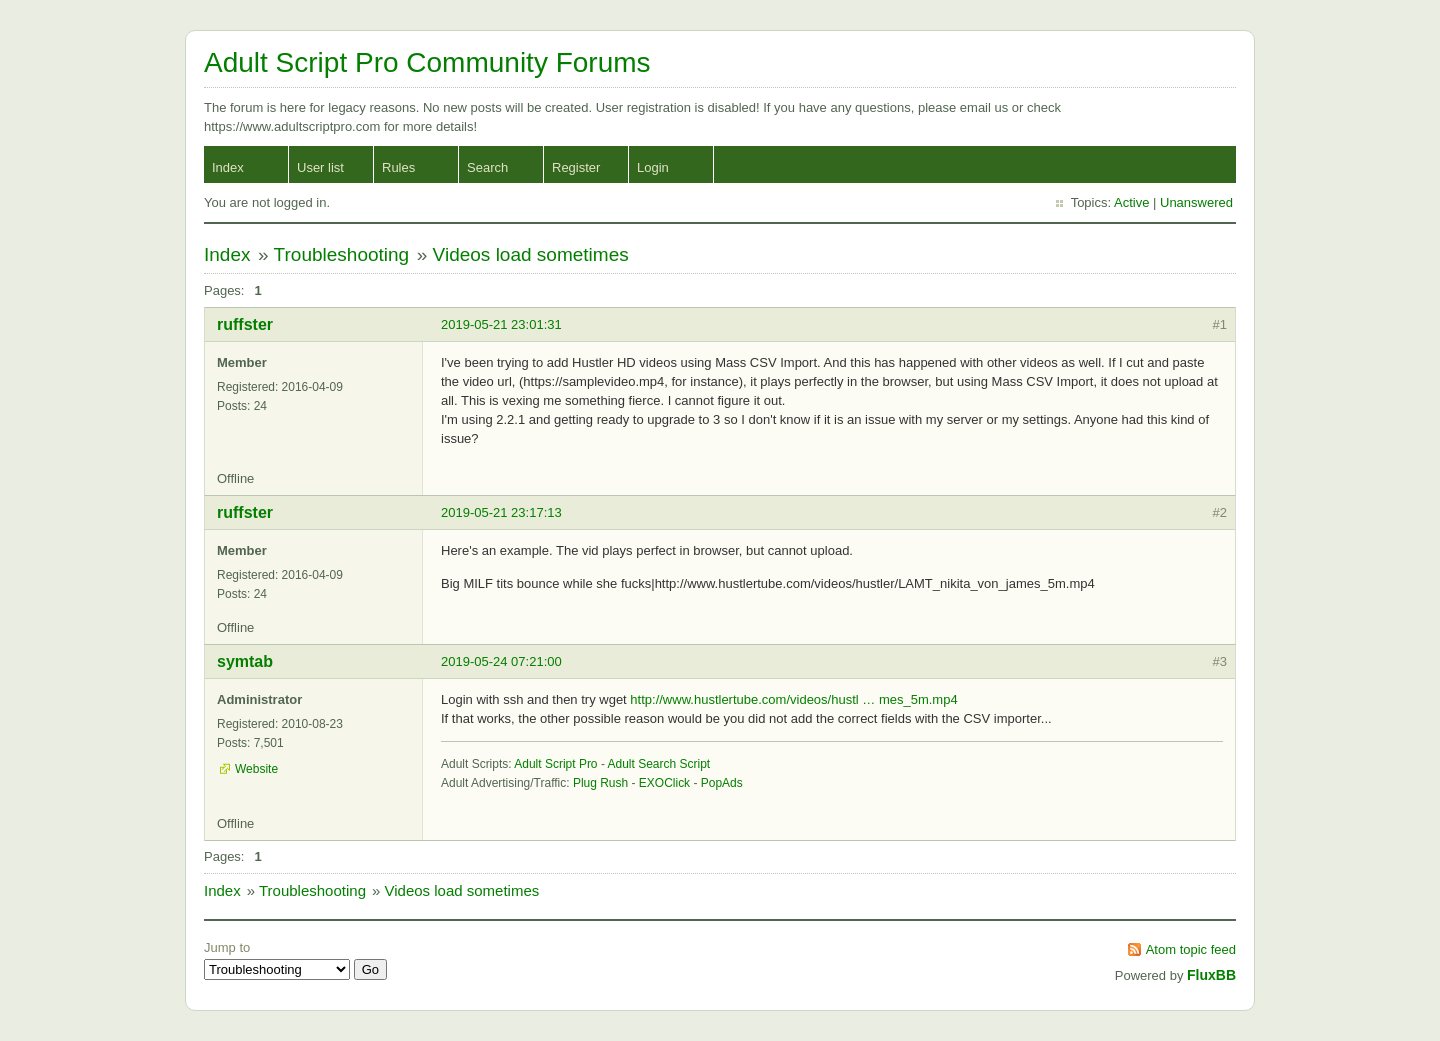 The image size is (1440, 1041). What do you see at coordinates (793, 699) in the screenshot?
I see `http://www.hustlertube.com/videos/hustl … mes_5m.mp4` at bounding box center [793, 699].